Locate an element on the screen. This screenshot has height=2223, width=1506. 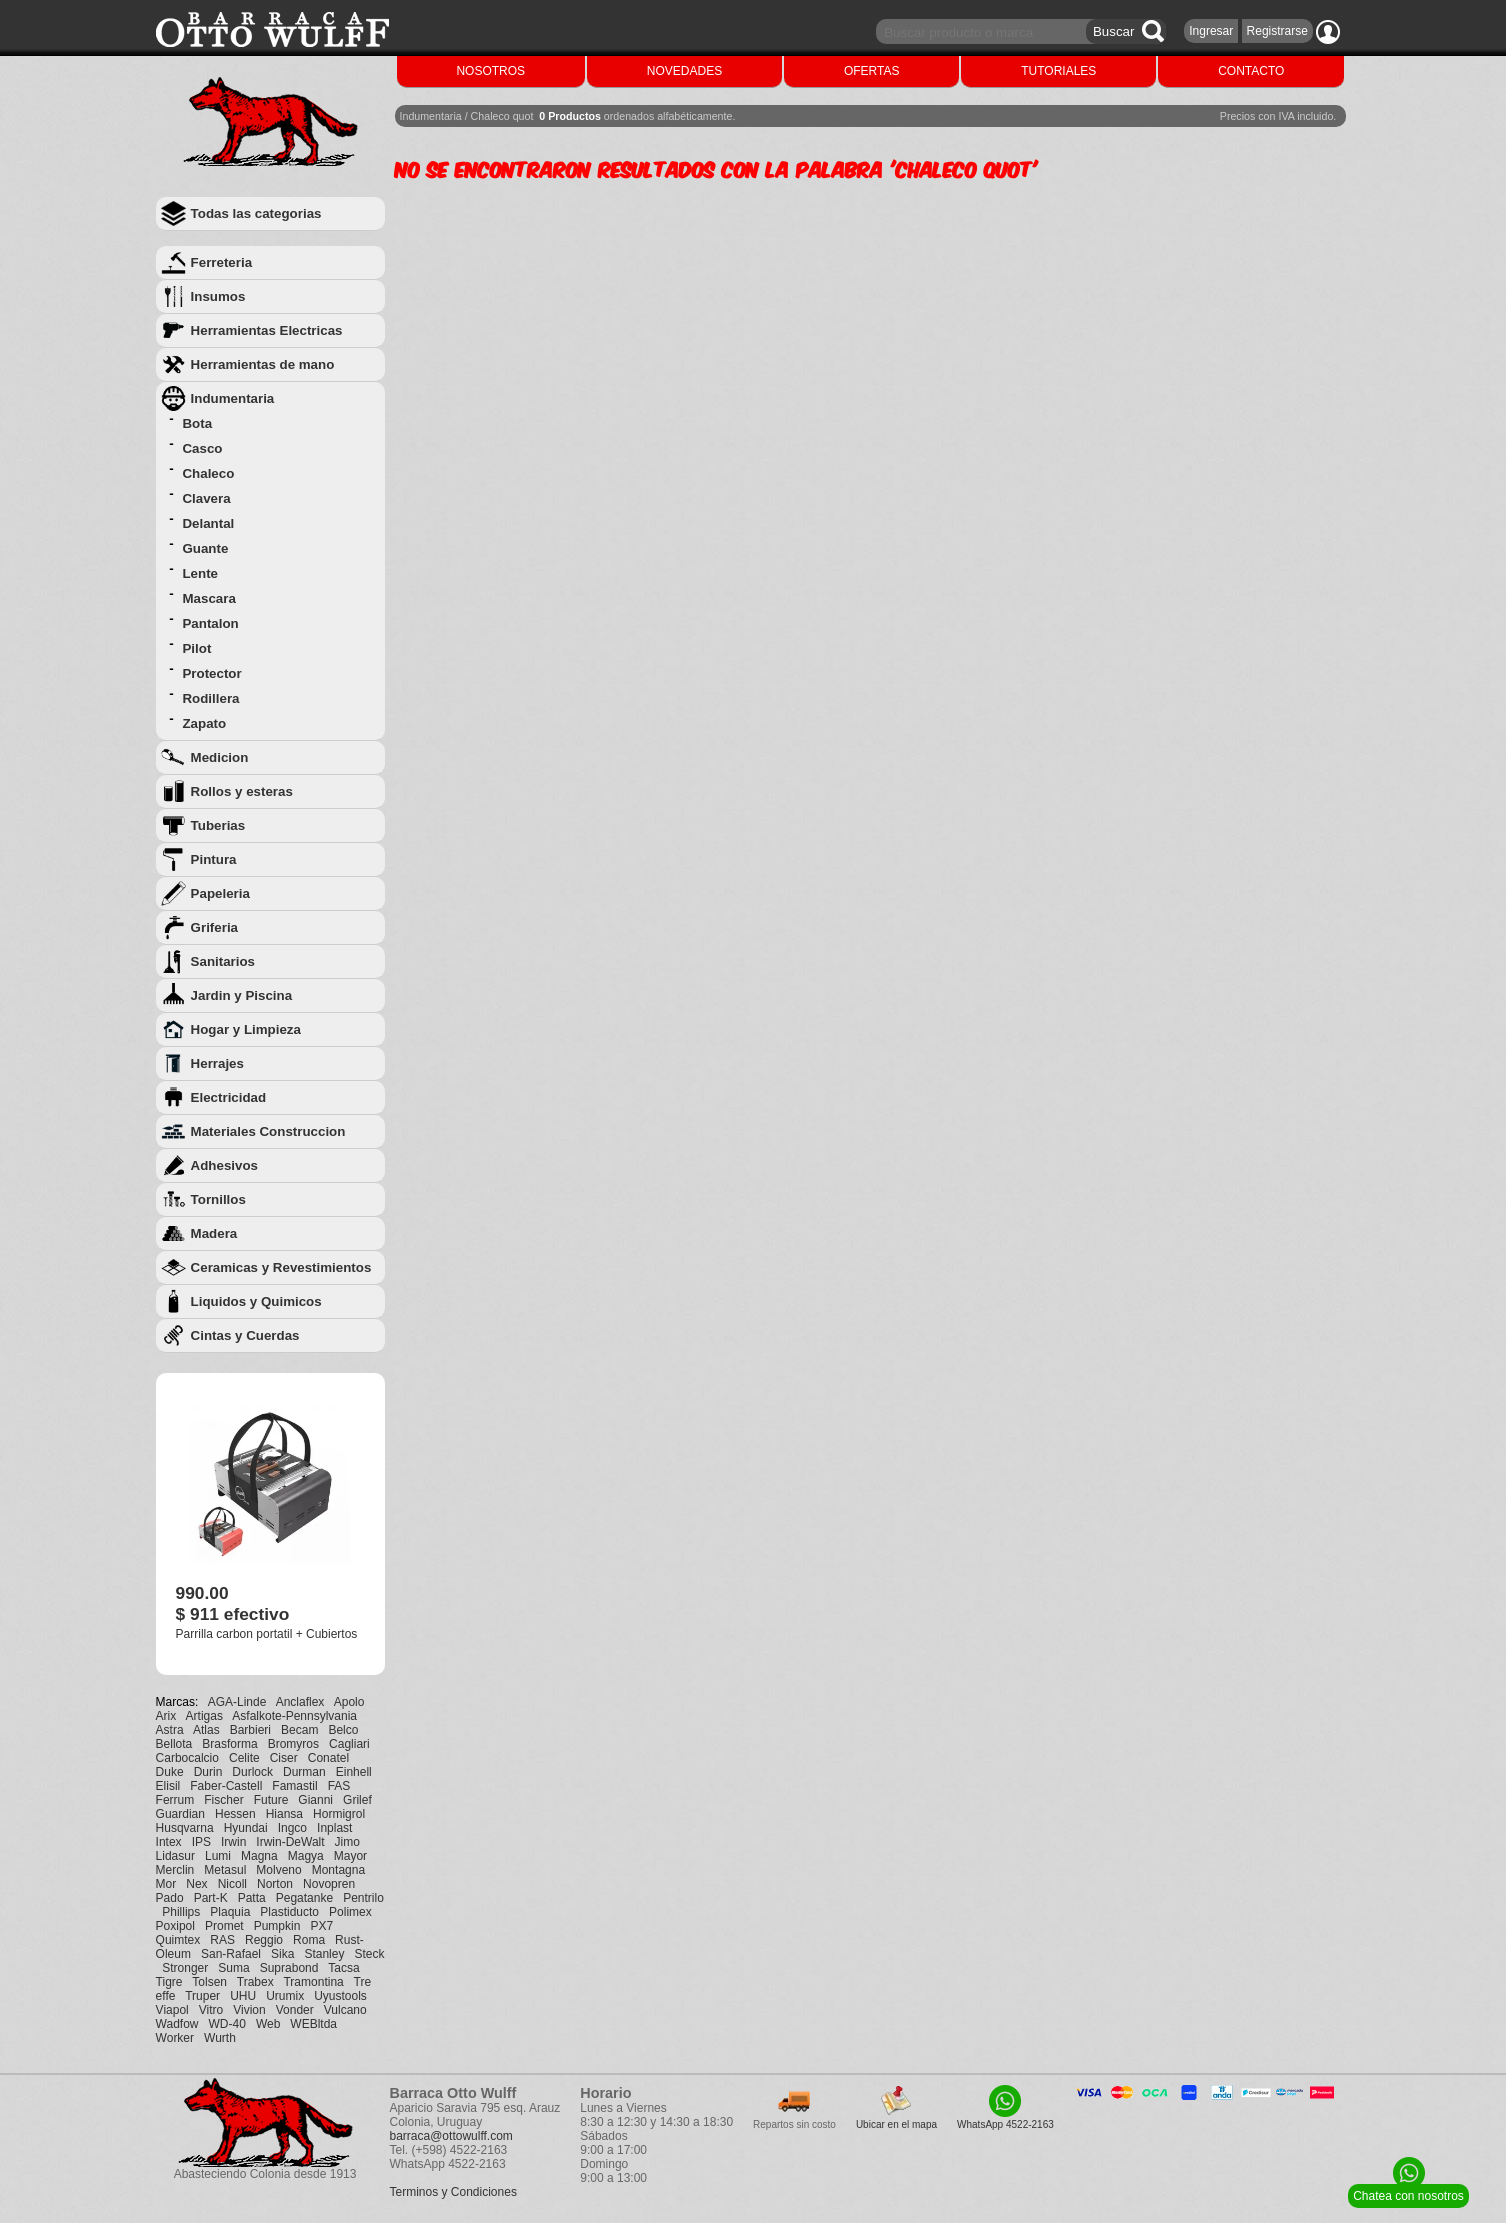
Ciser is located at coordinates (284, 1758).